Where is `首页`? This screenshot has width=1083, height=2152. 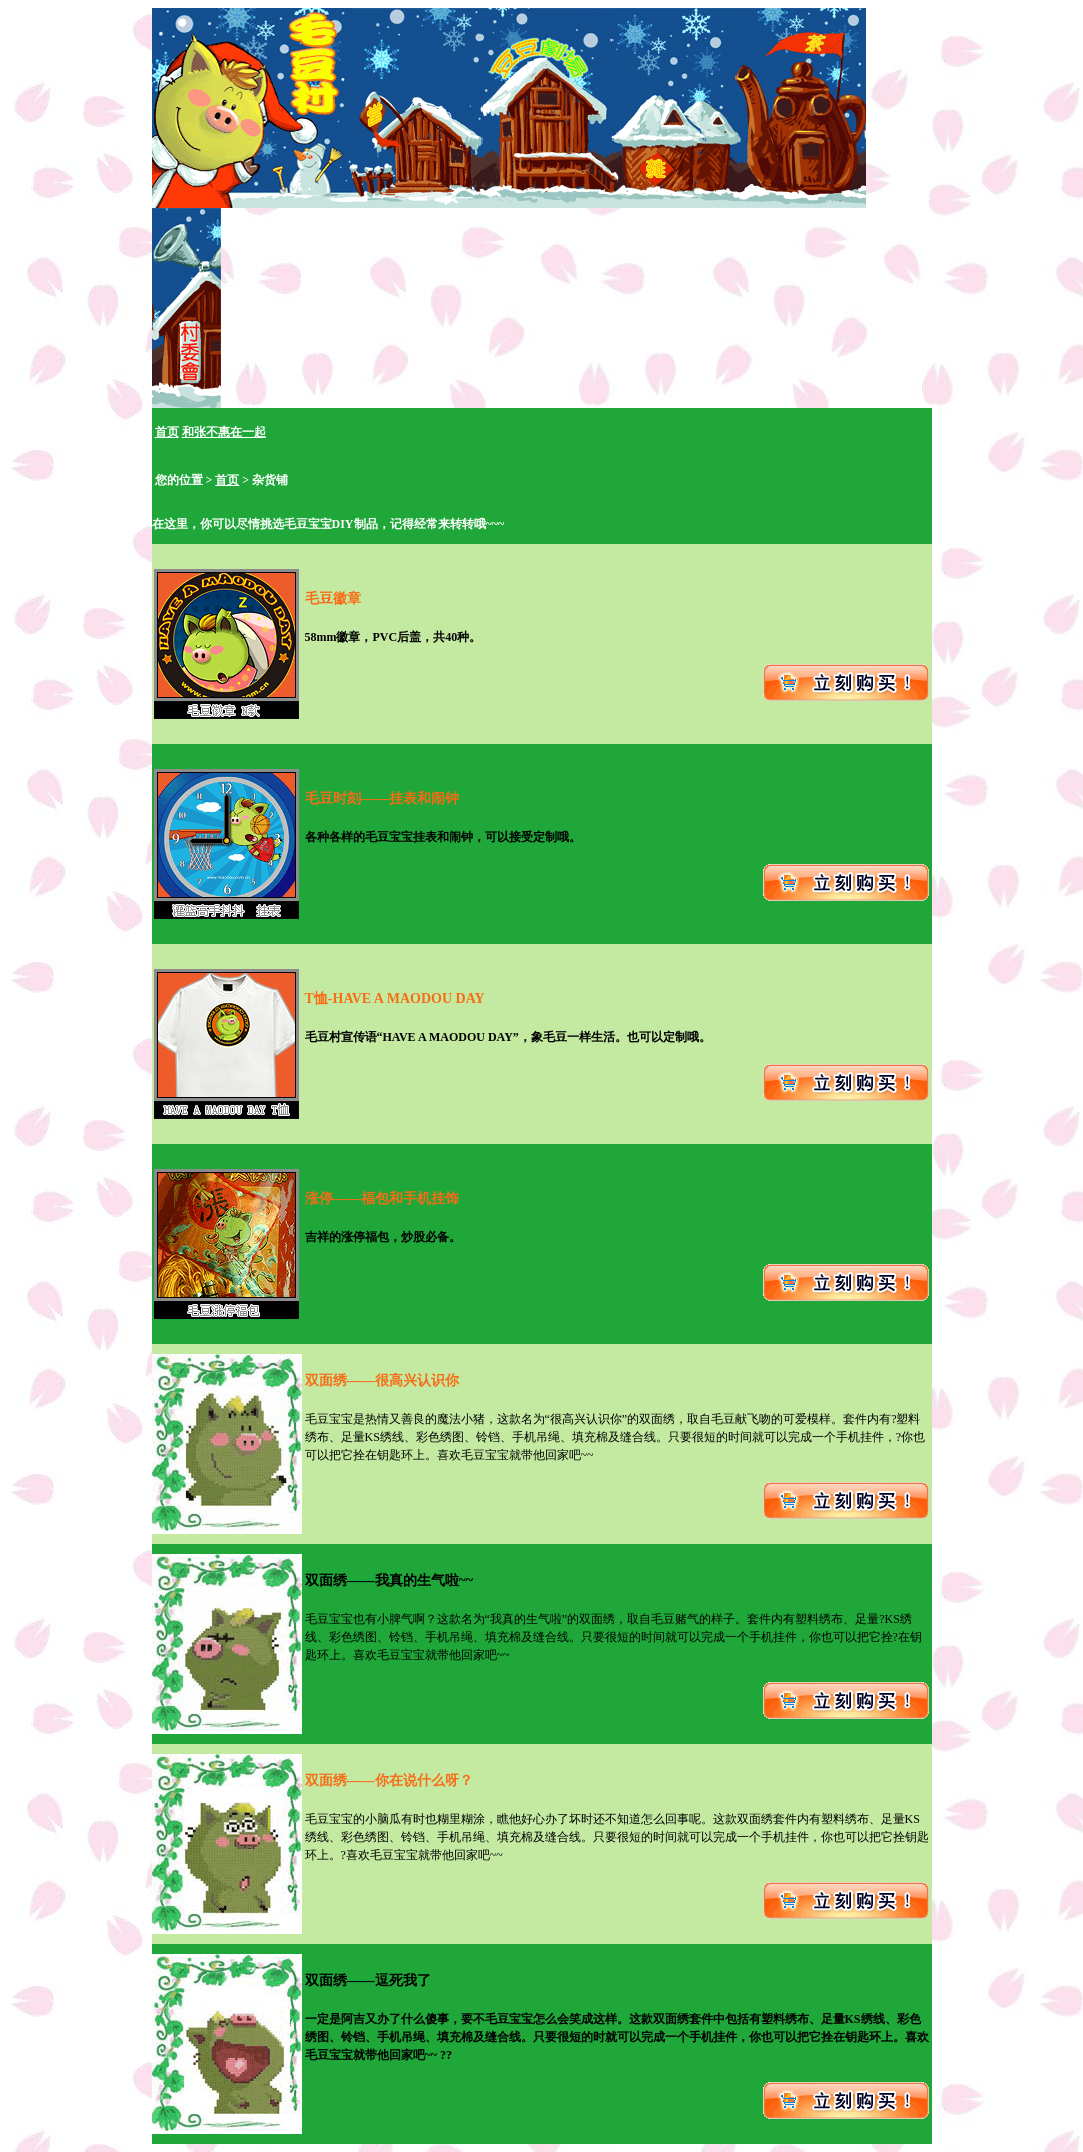
首页 is located at coordinates (167, 432).